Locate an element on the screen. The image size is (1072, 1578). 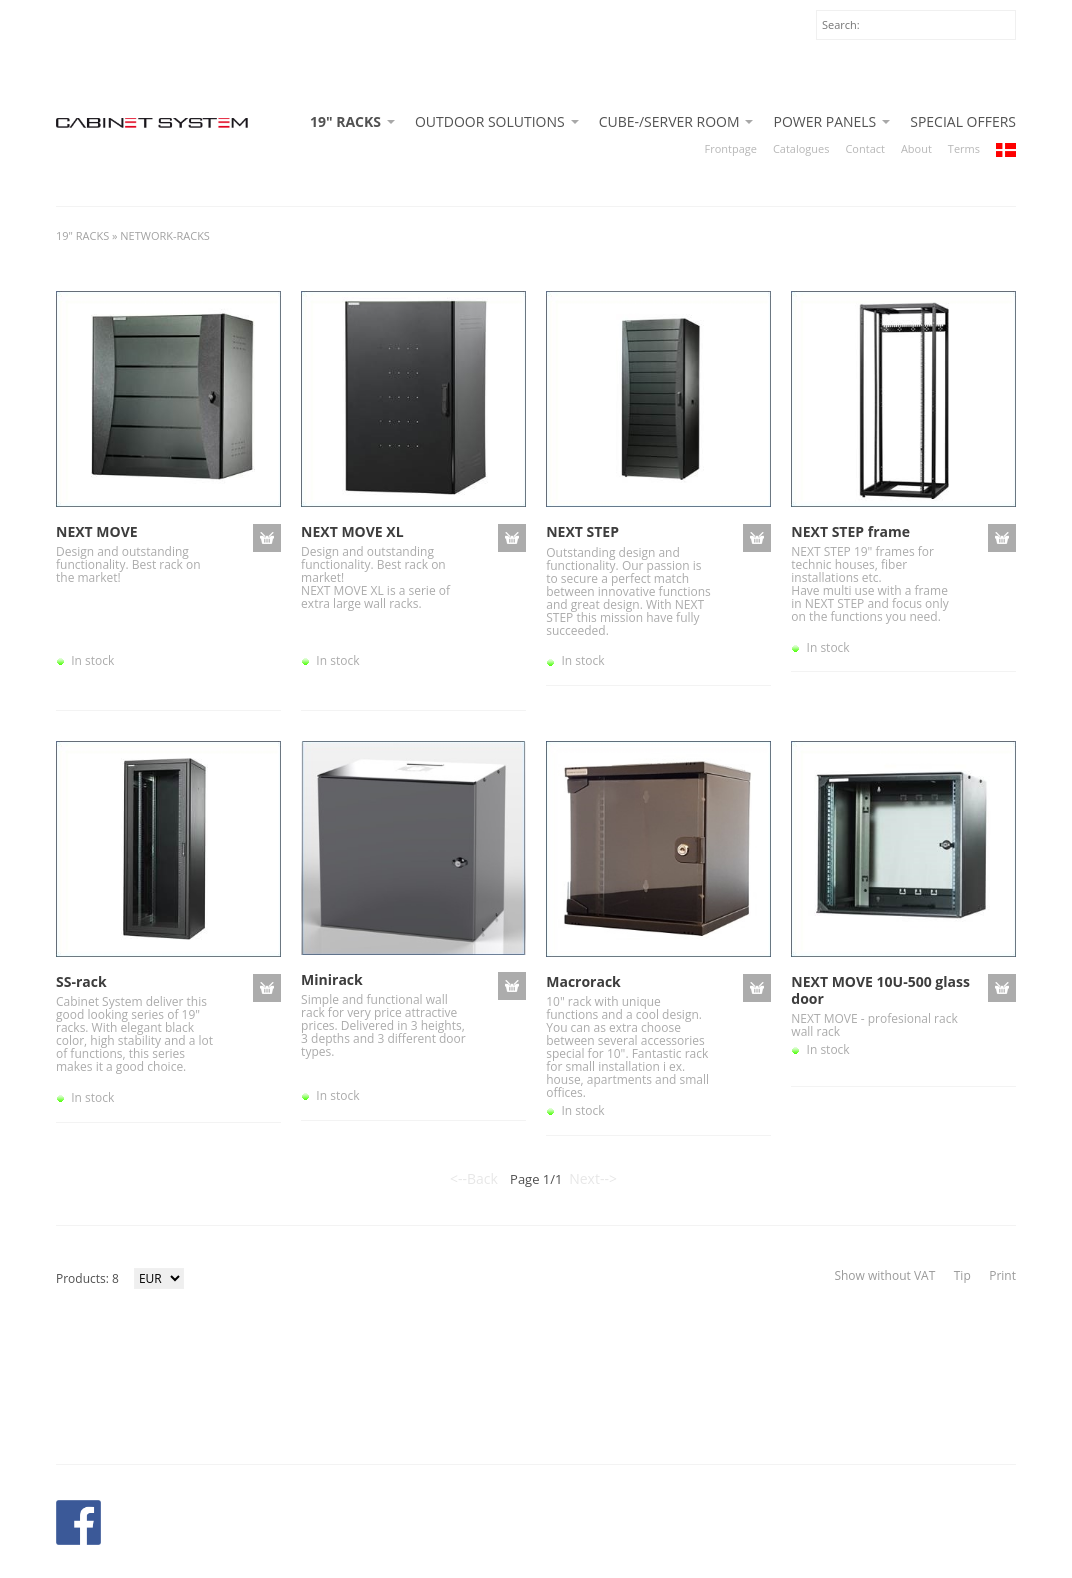
NEXT MOVE 10U-500 glass door is located at coordinates (880, 990).